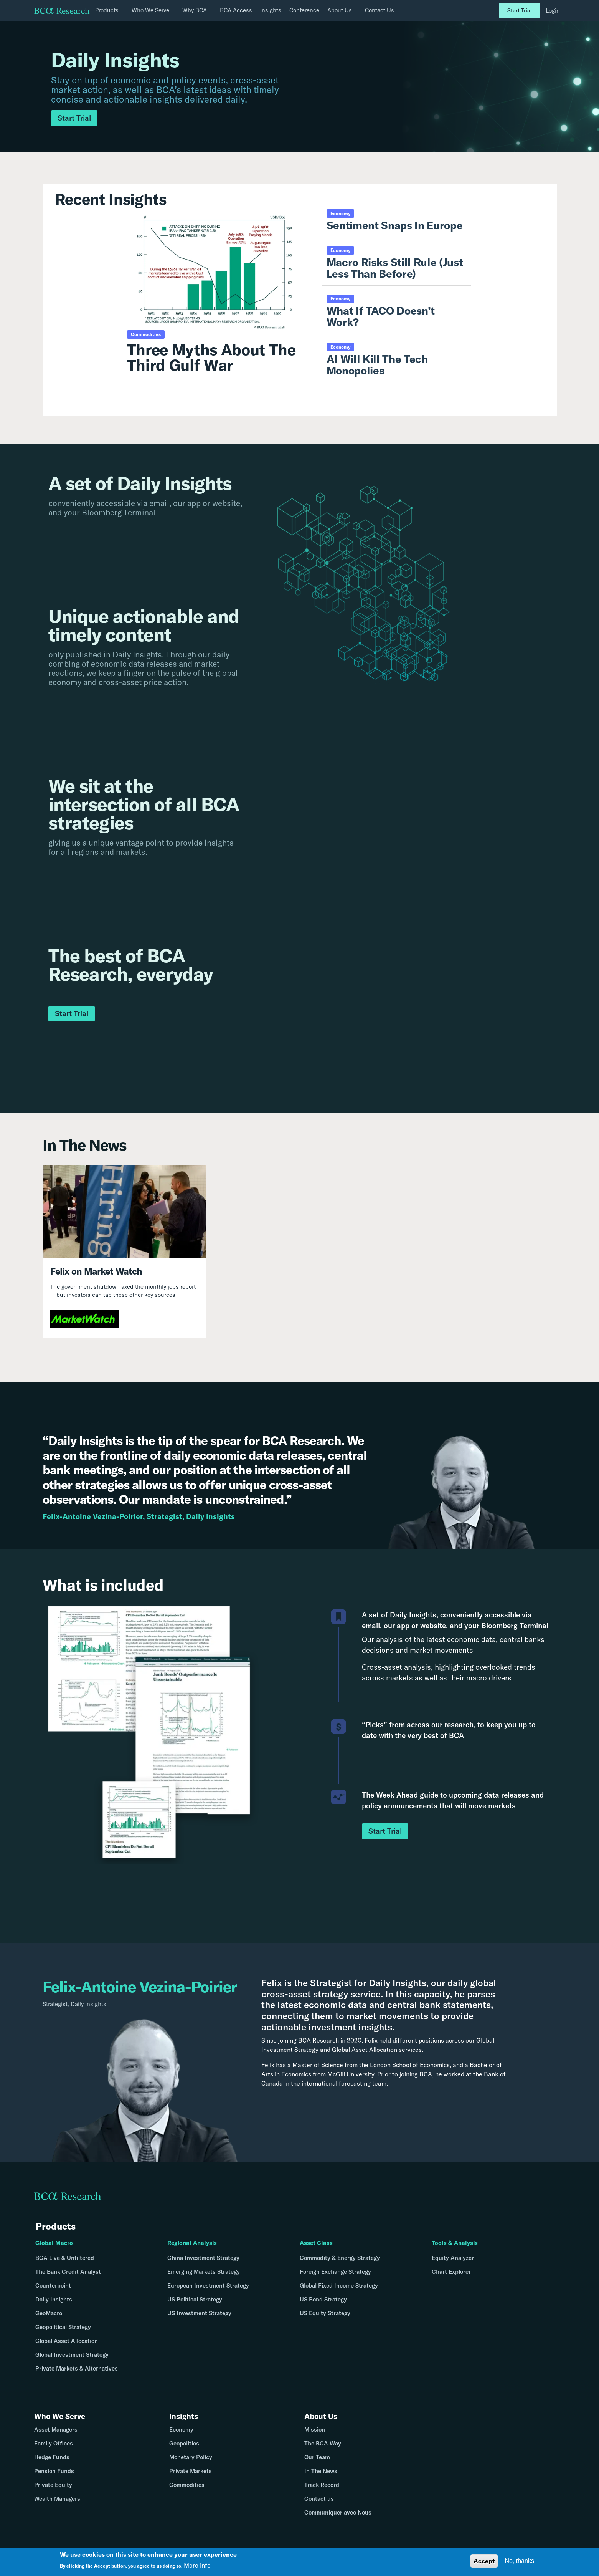 The image size is (599, 2576). Describe the element at coordinates (48, 2313) in the screenshot. I see `GeoMacro` at that location.